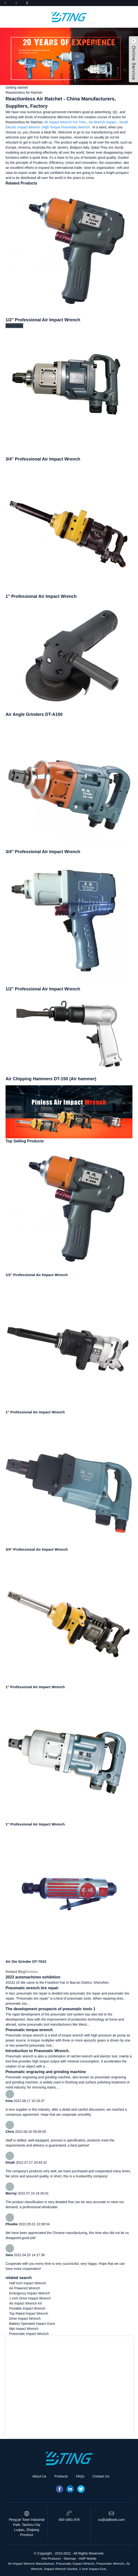 The image size is (138, 2576). I want to click on The development prospects of pneumatic tools 1, so click(51, 2009).